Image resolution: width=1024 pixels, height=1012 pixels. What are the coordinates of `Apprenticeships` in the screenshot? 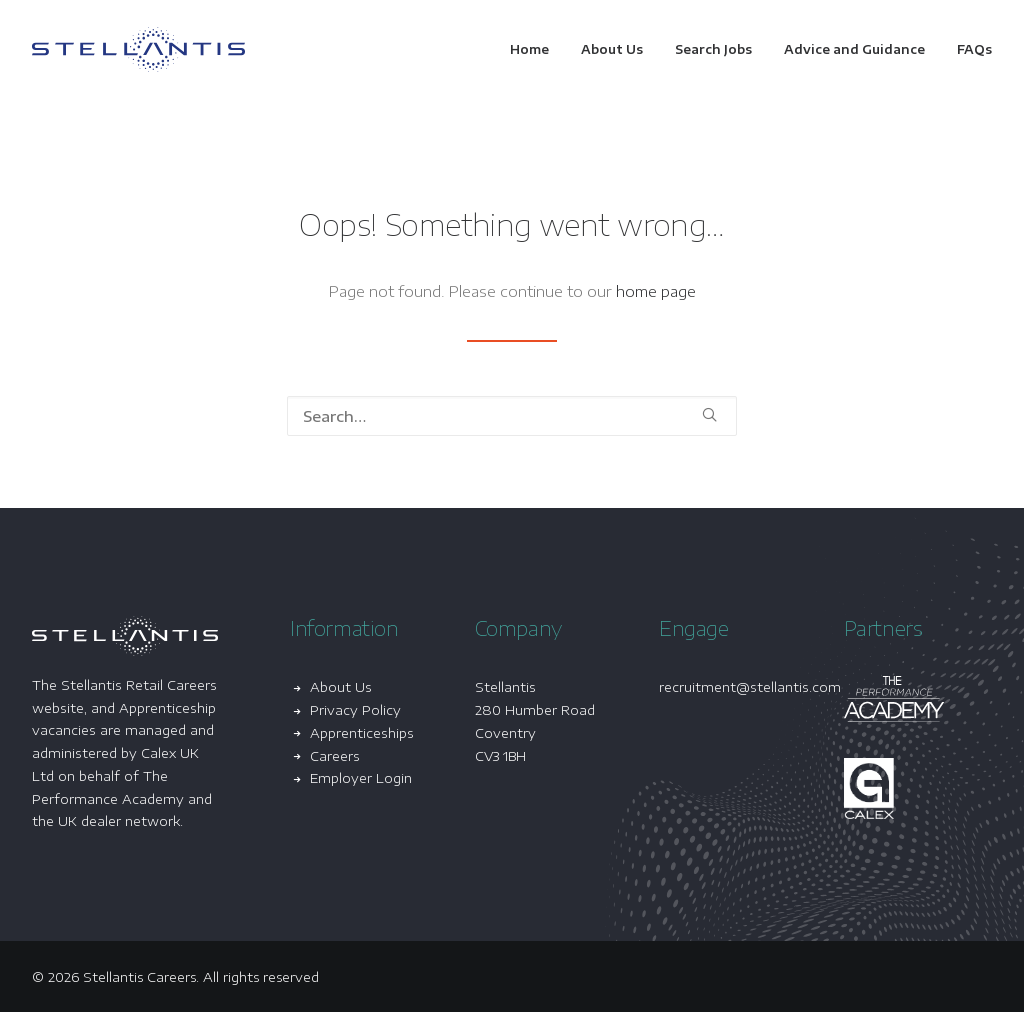 It's located at (362, 733).